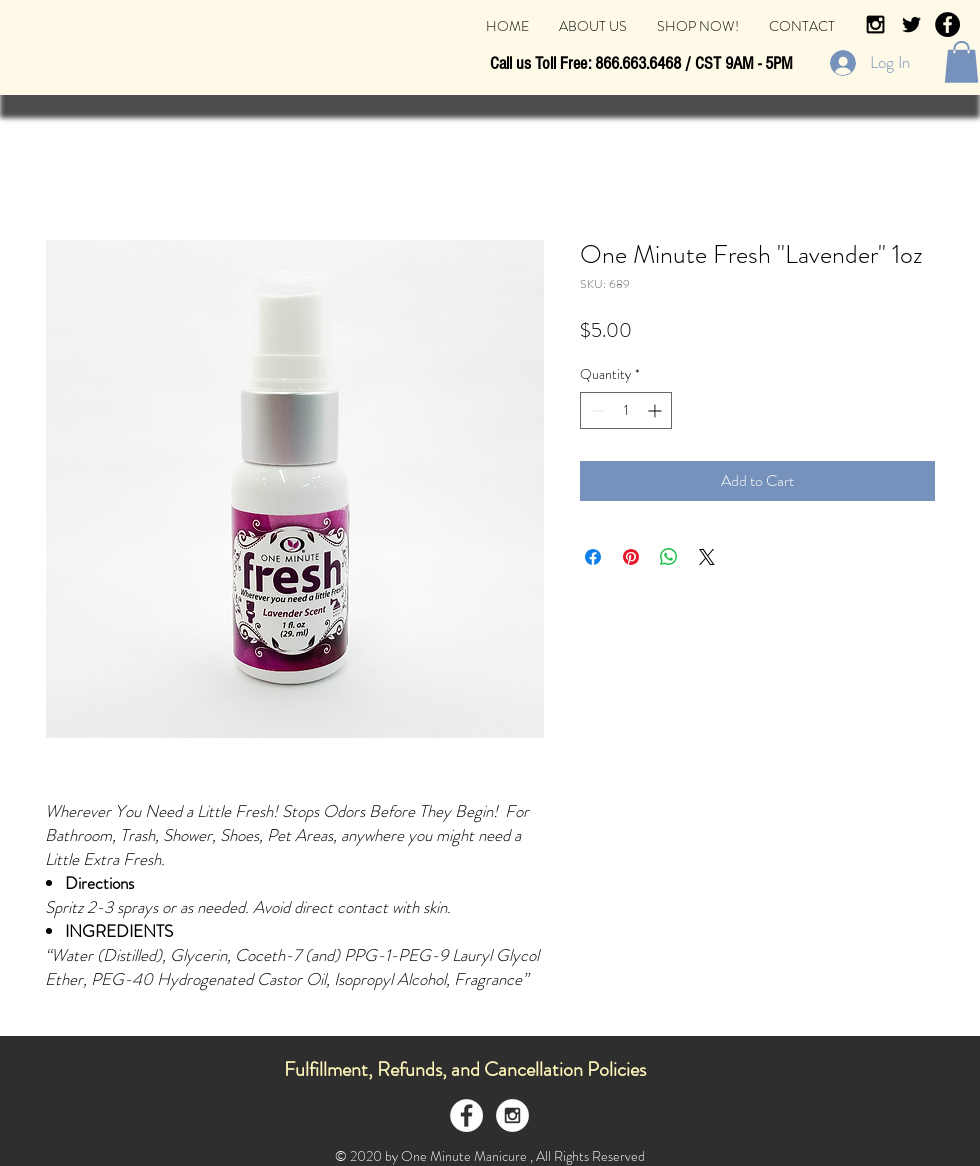 The height and width of the screenshot is (1166, 980). I want to click on [Pin on Pinterest], so click(631, 557).